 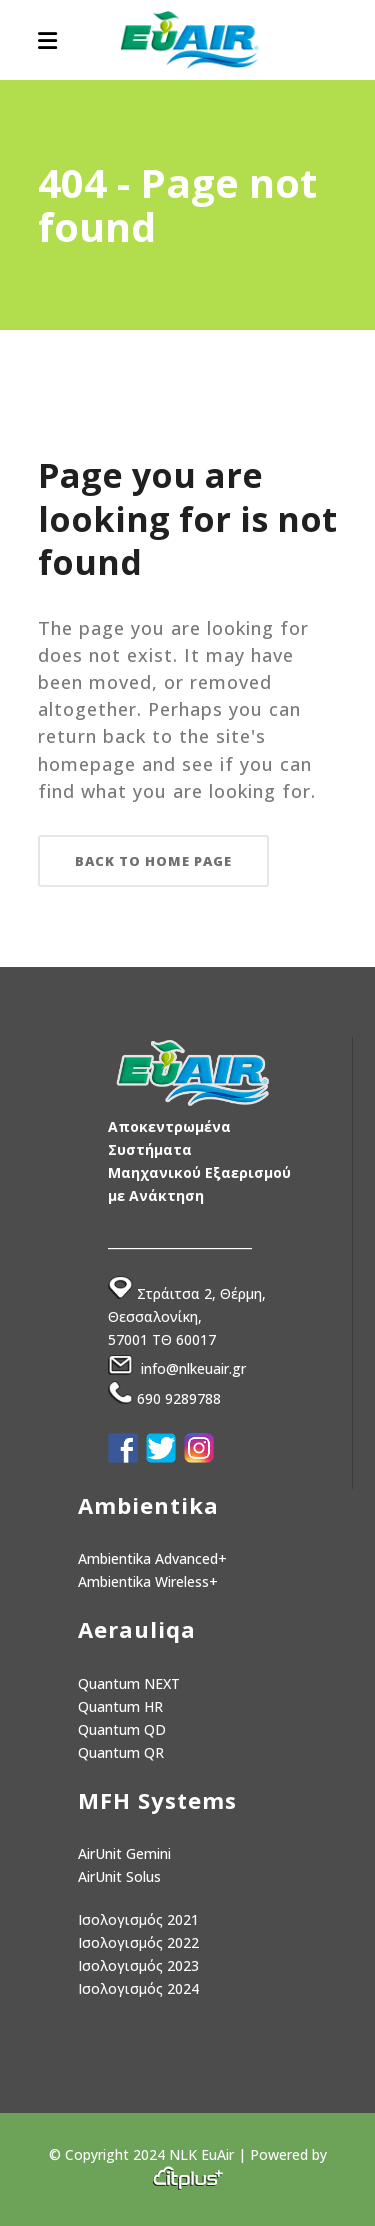 What do you see at coordinates (122, 1729) in the screenshot?
I see `Quantum QD` at bounding box center [122, 1729].